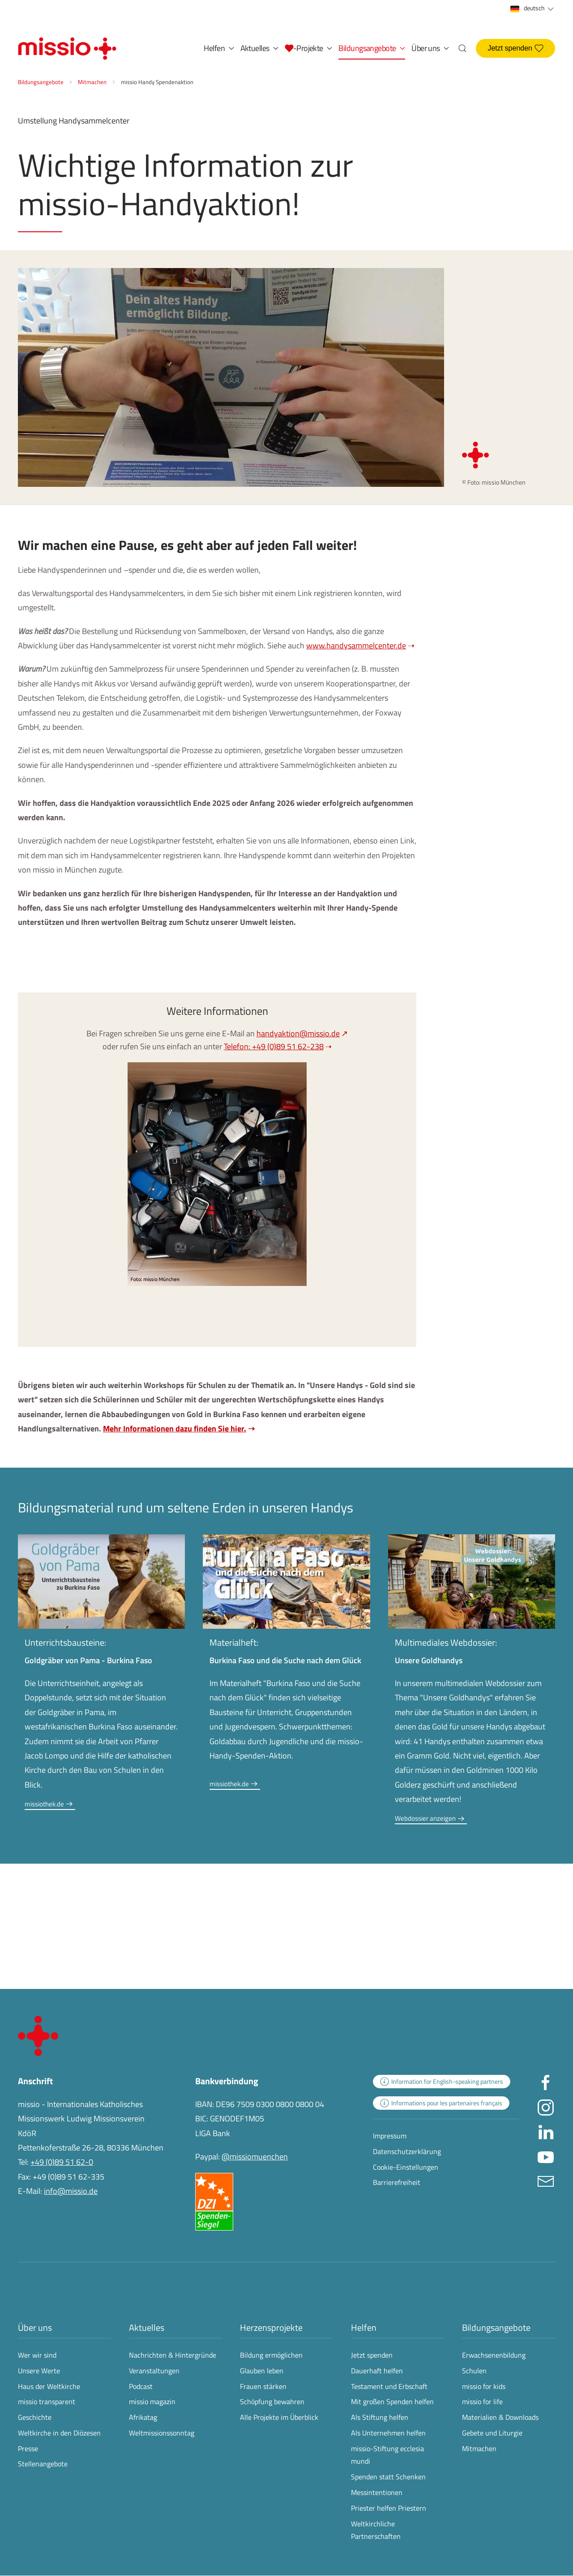 Image resolution: width=573 pixels, height=2576 pixels. What do you see at coordinates (392, 2401) in the screenshot?
I see `Mit großen Spenden helfen` at bounding box center [392, 2401].